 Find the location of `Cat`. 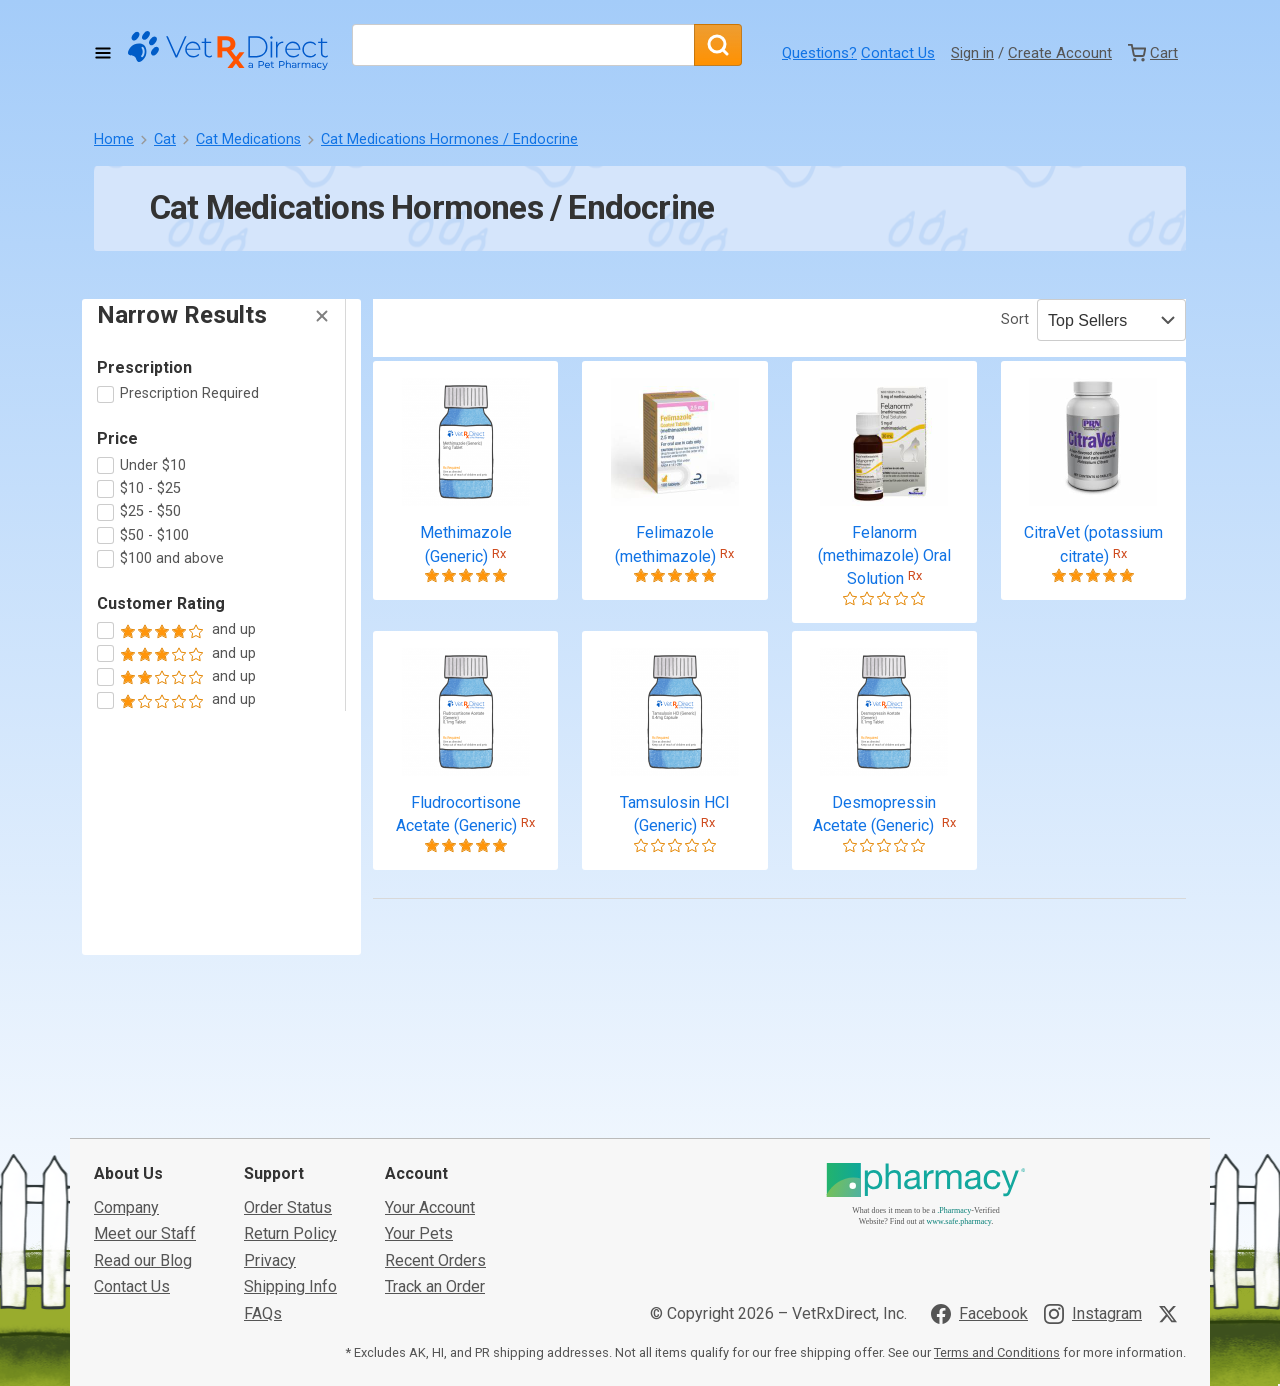

Cat is located at coordinates (165, 139).